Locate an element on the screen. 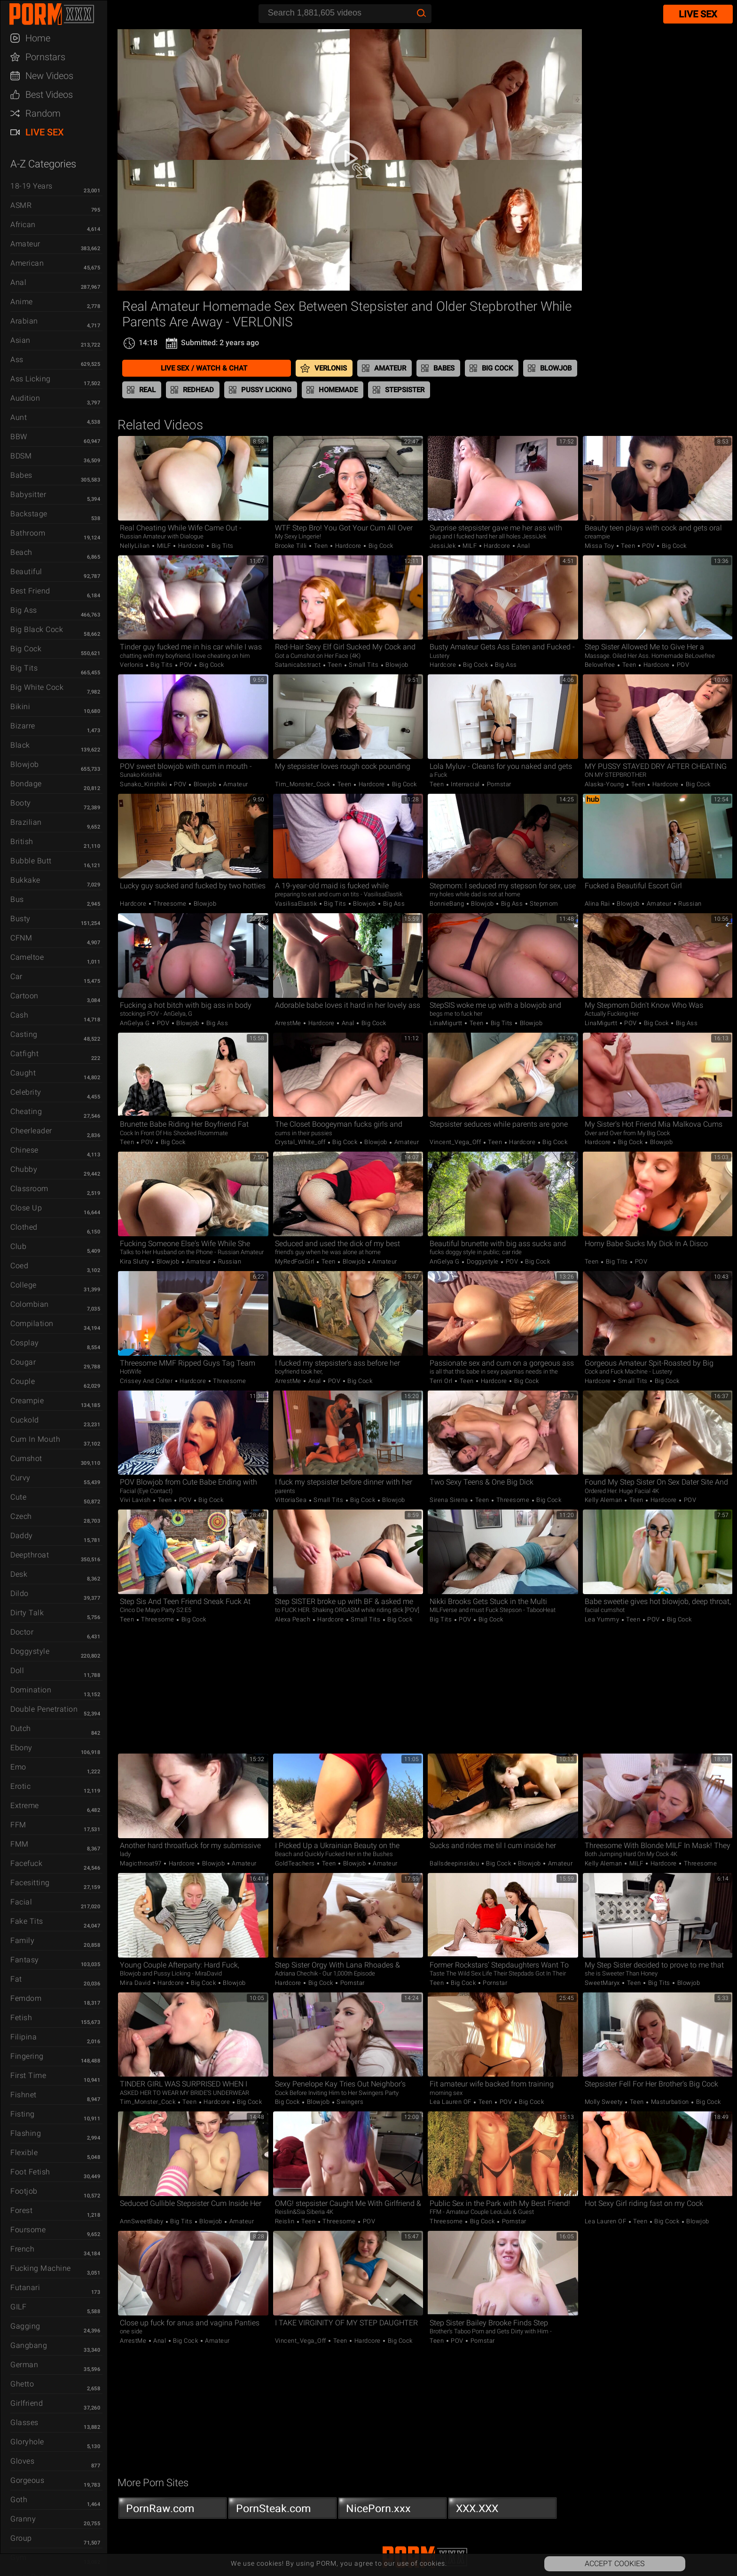 This screenshot has height=2576, width=737. Bikini is located at coordinates (20, 706).